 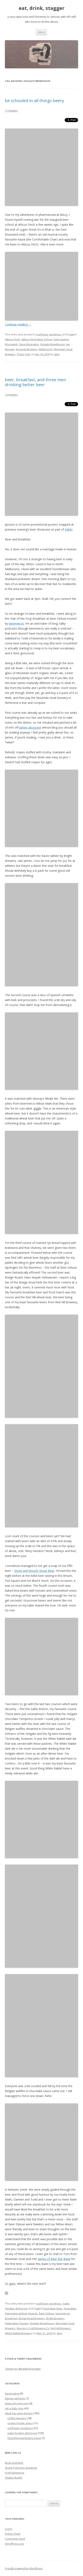 What do you see at coordinates (36, 339) in the screenshot?
I see `Atticus Finch Beer School` at bounding box center [36, 339].